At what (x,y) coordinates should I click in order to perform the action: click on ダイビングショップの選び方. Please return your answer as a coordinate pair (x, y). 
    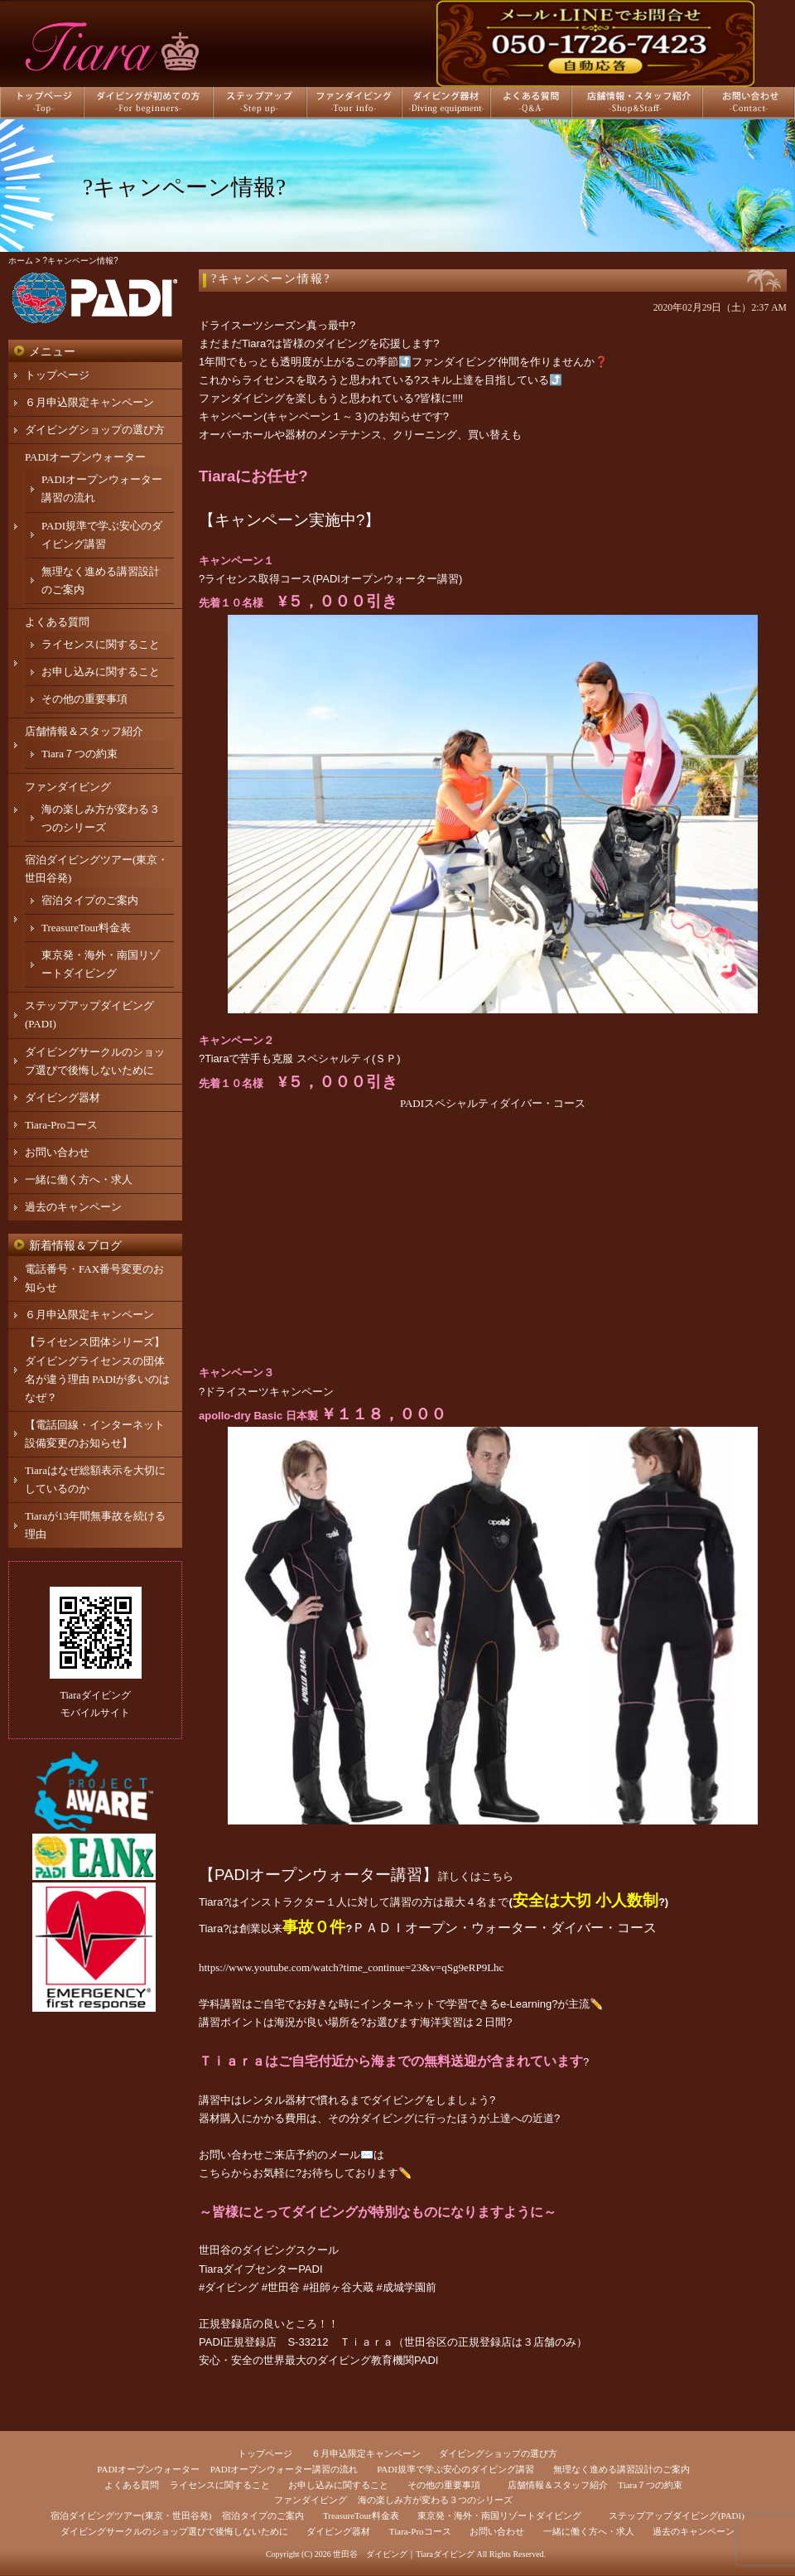
    Looking at the image, I should click on (95, 429).